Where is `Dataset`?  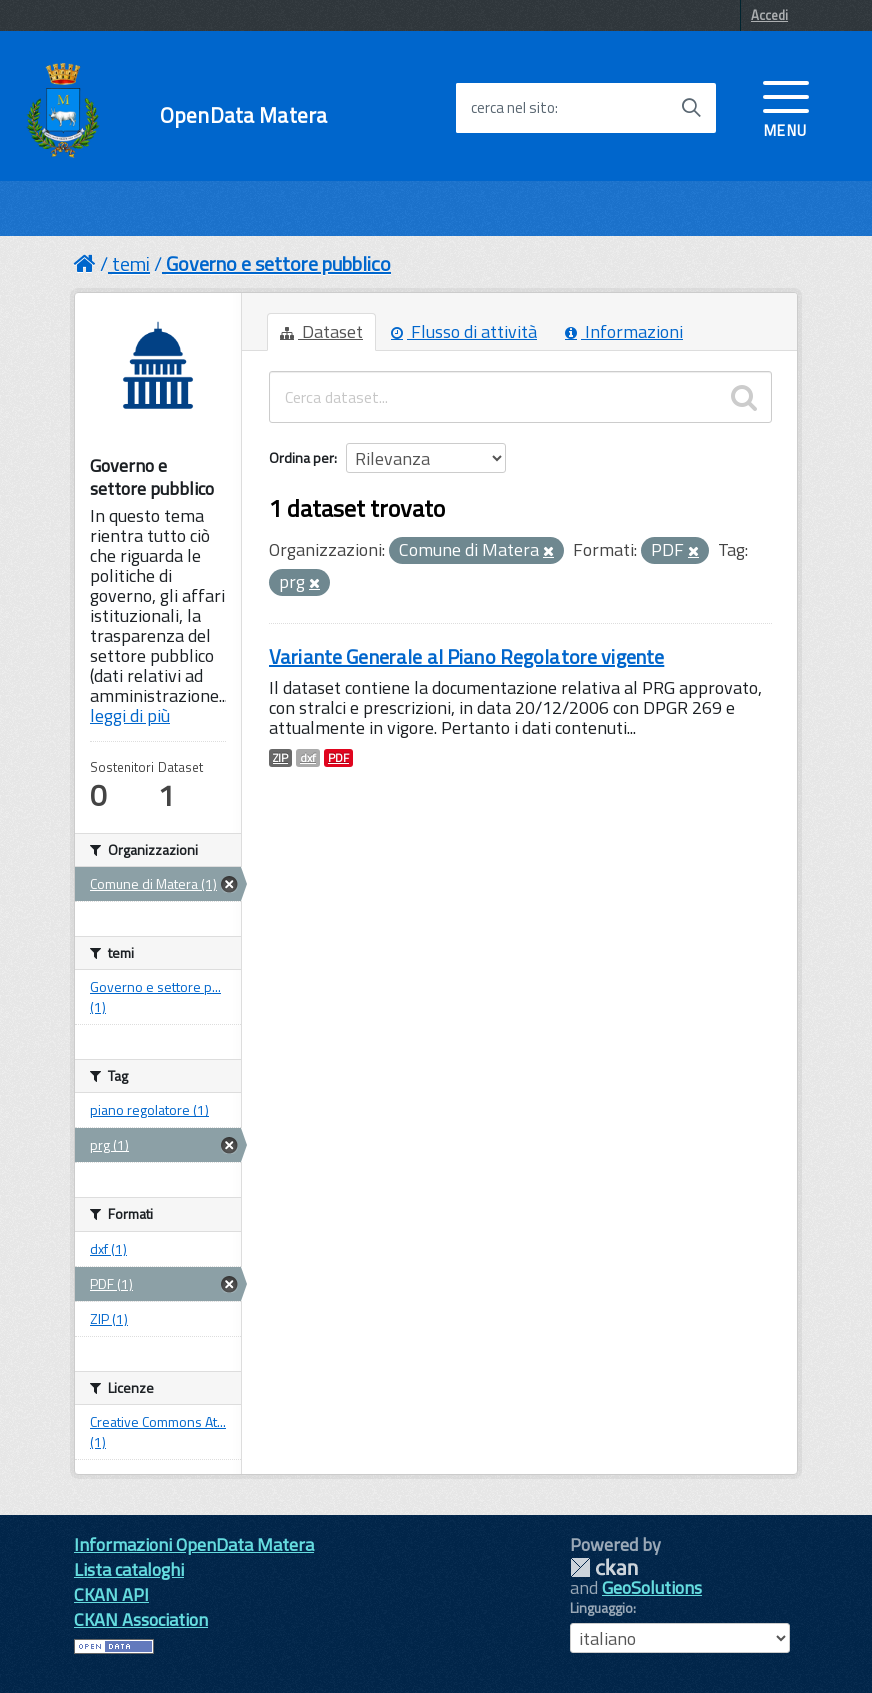 Dataset is located at coordinates (321, 331).